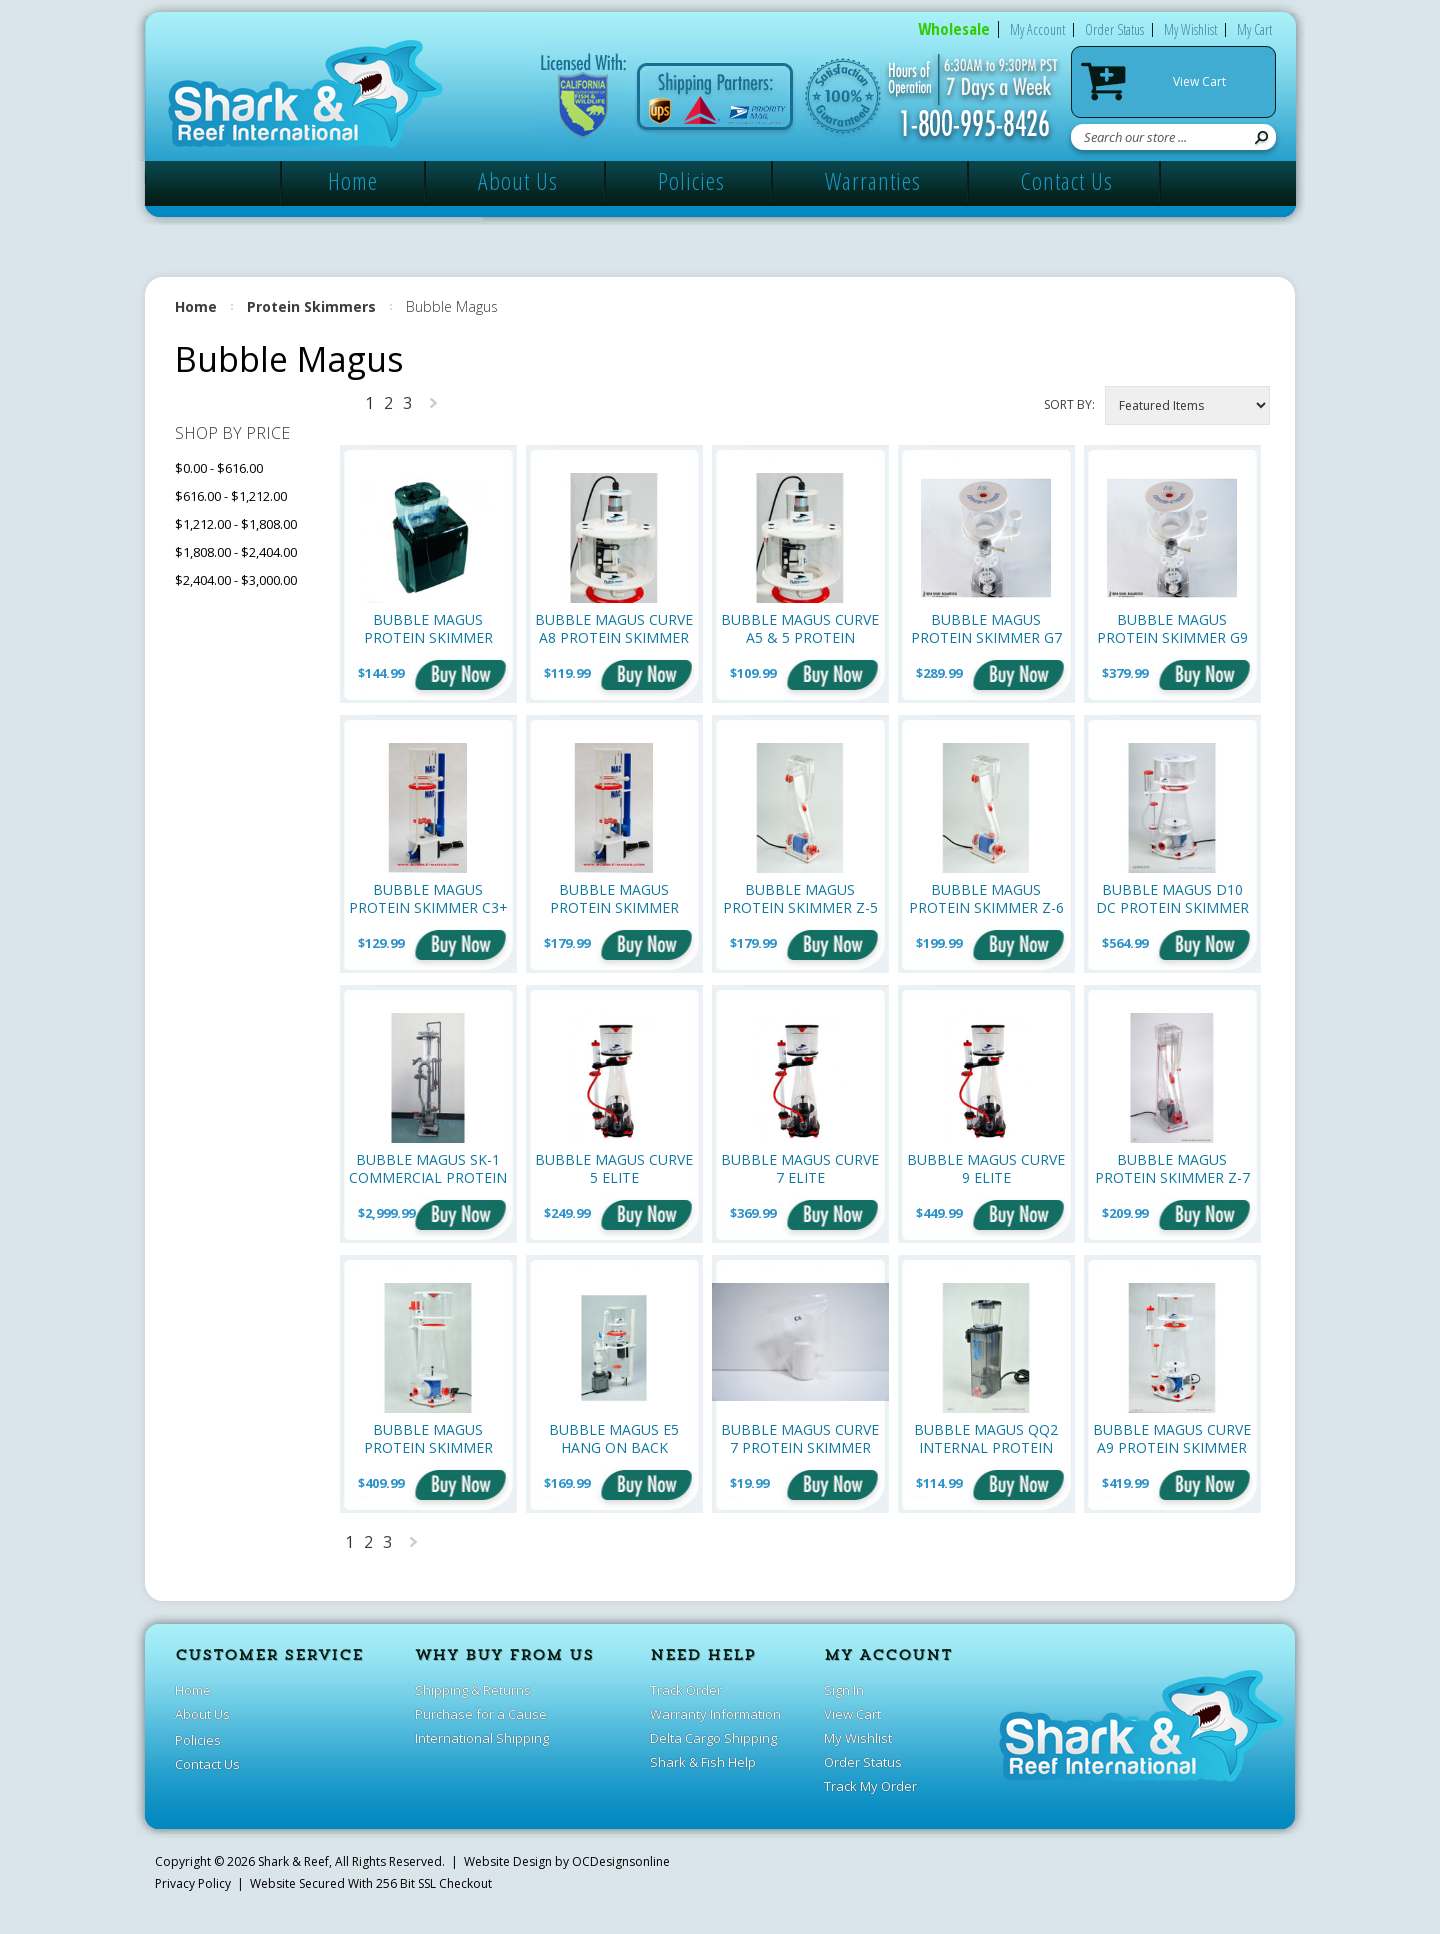 The width and height of the screenshot is (1440, 1934). Describe the element at coordinates (236, 580) in the screenshot. I see `$2,404.00 - $3,000.00` at that location.